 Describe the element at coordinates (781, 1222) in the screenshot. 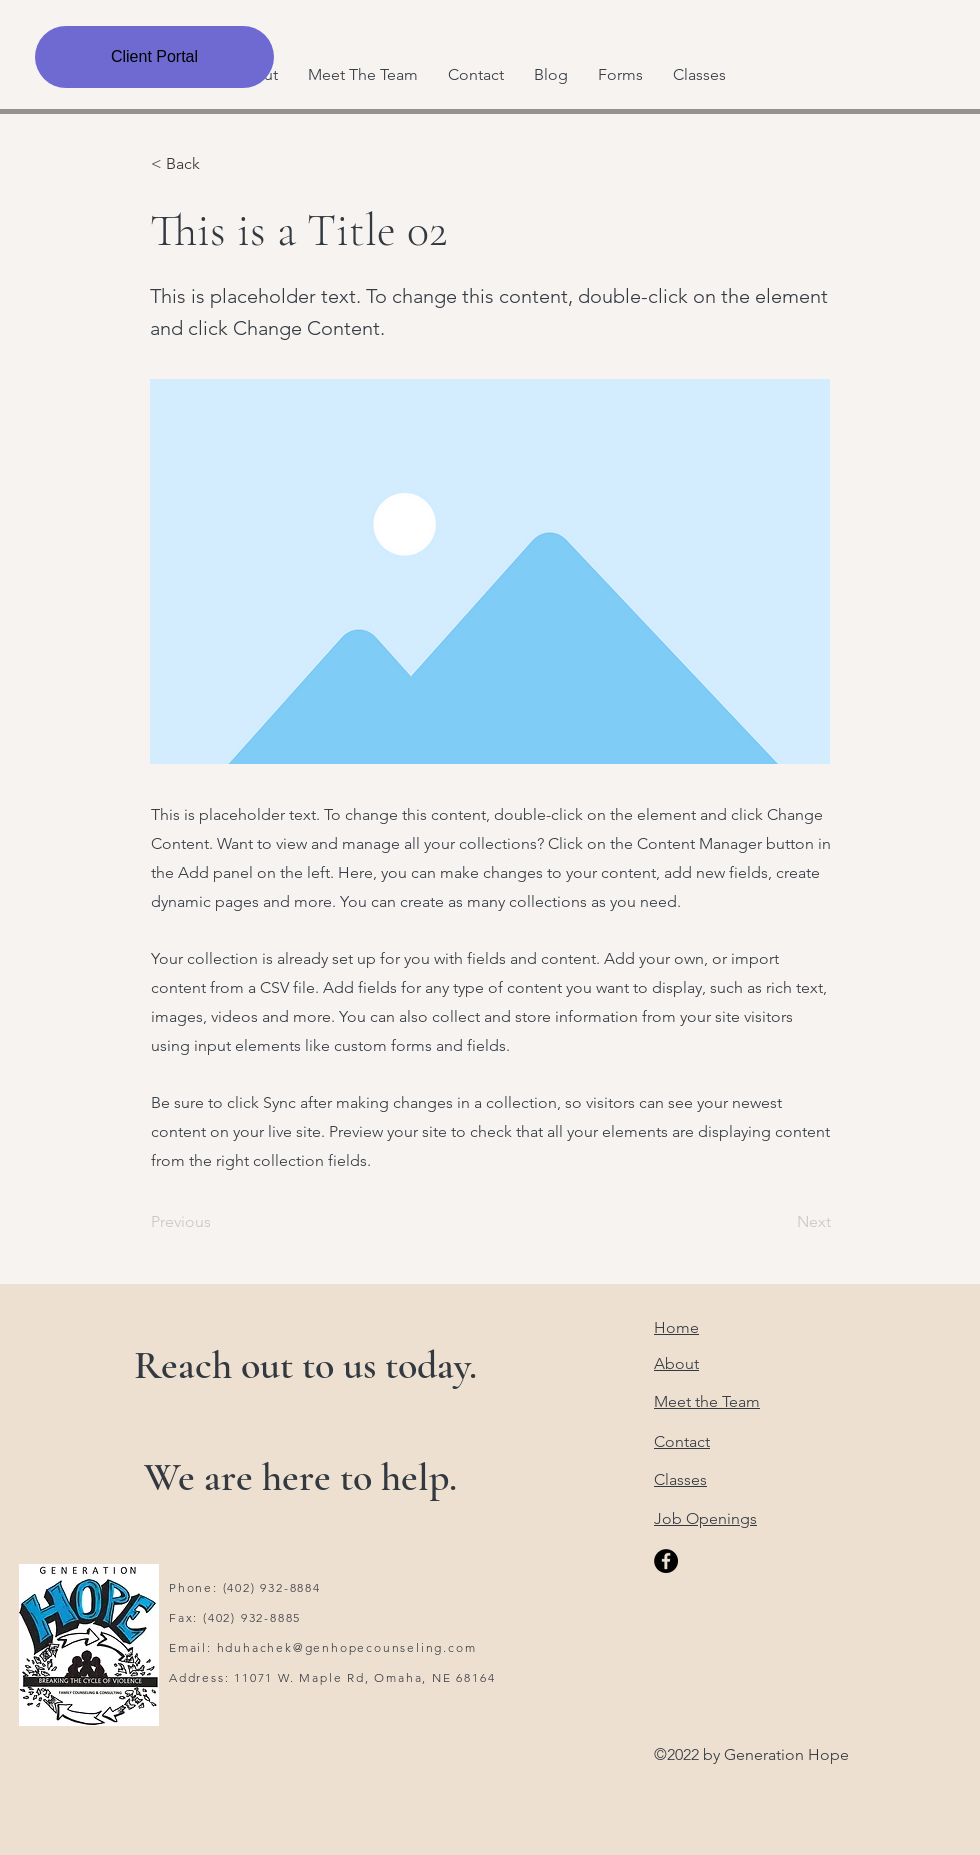

I see `[Next]` at that location.